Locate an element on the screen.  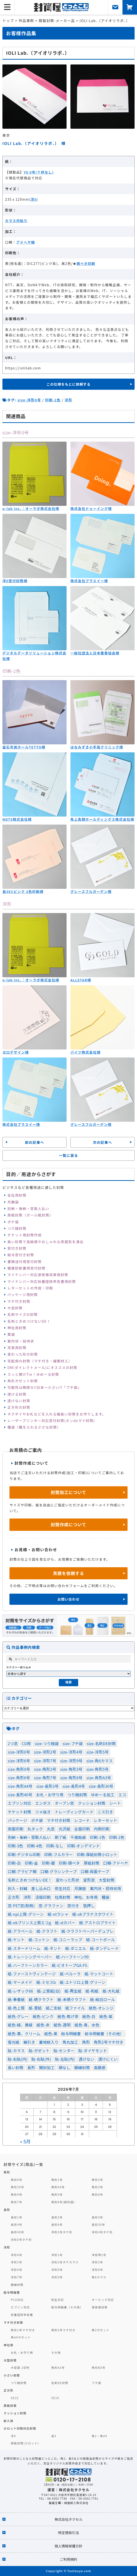
給与明細書（その他） [給与明細書（その他） (1個の項目)] is located at coordinates (104, 2033).